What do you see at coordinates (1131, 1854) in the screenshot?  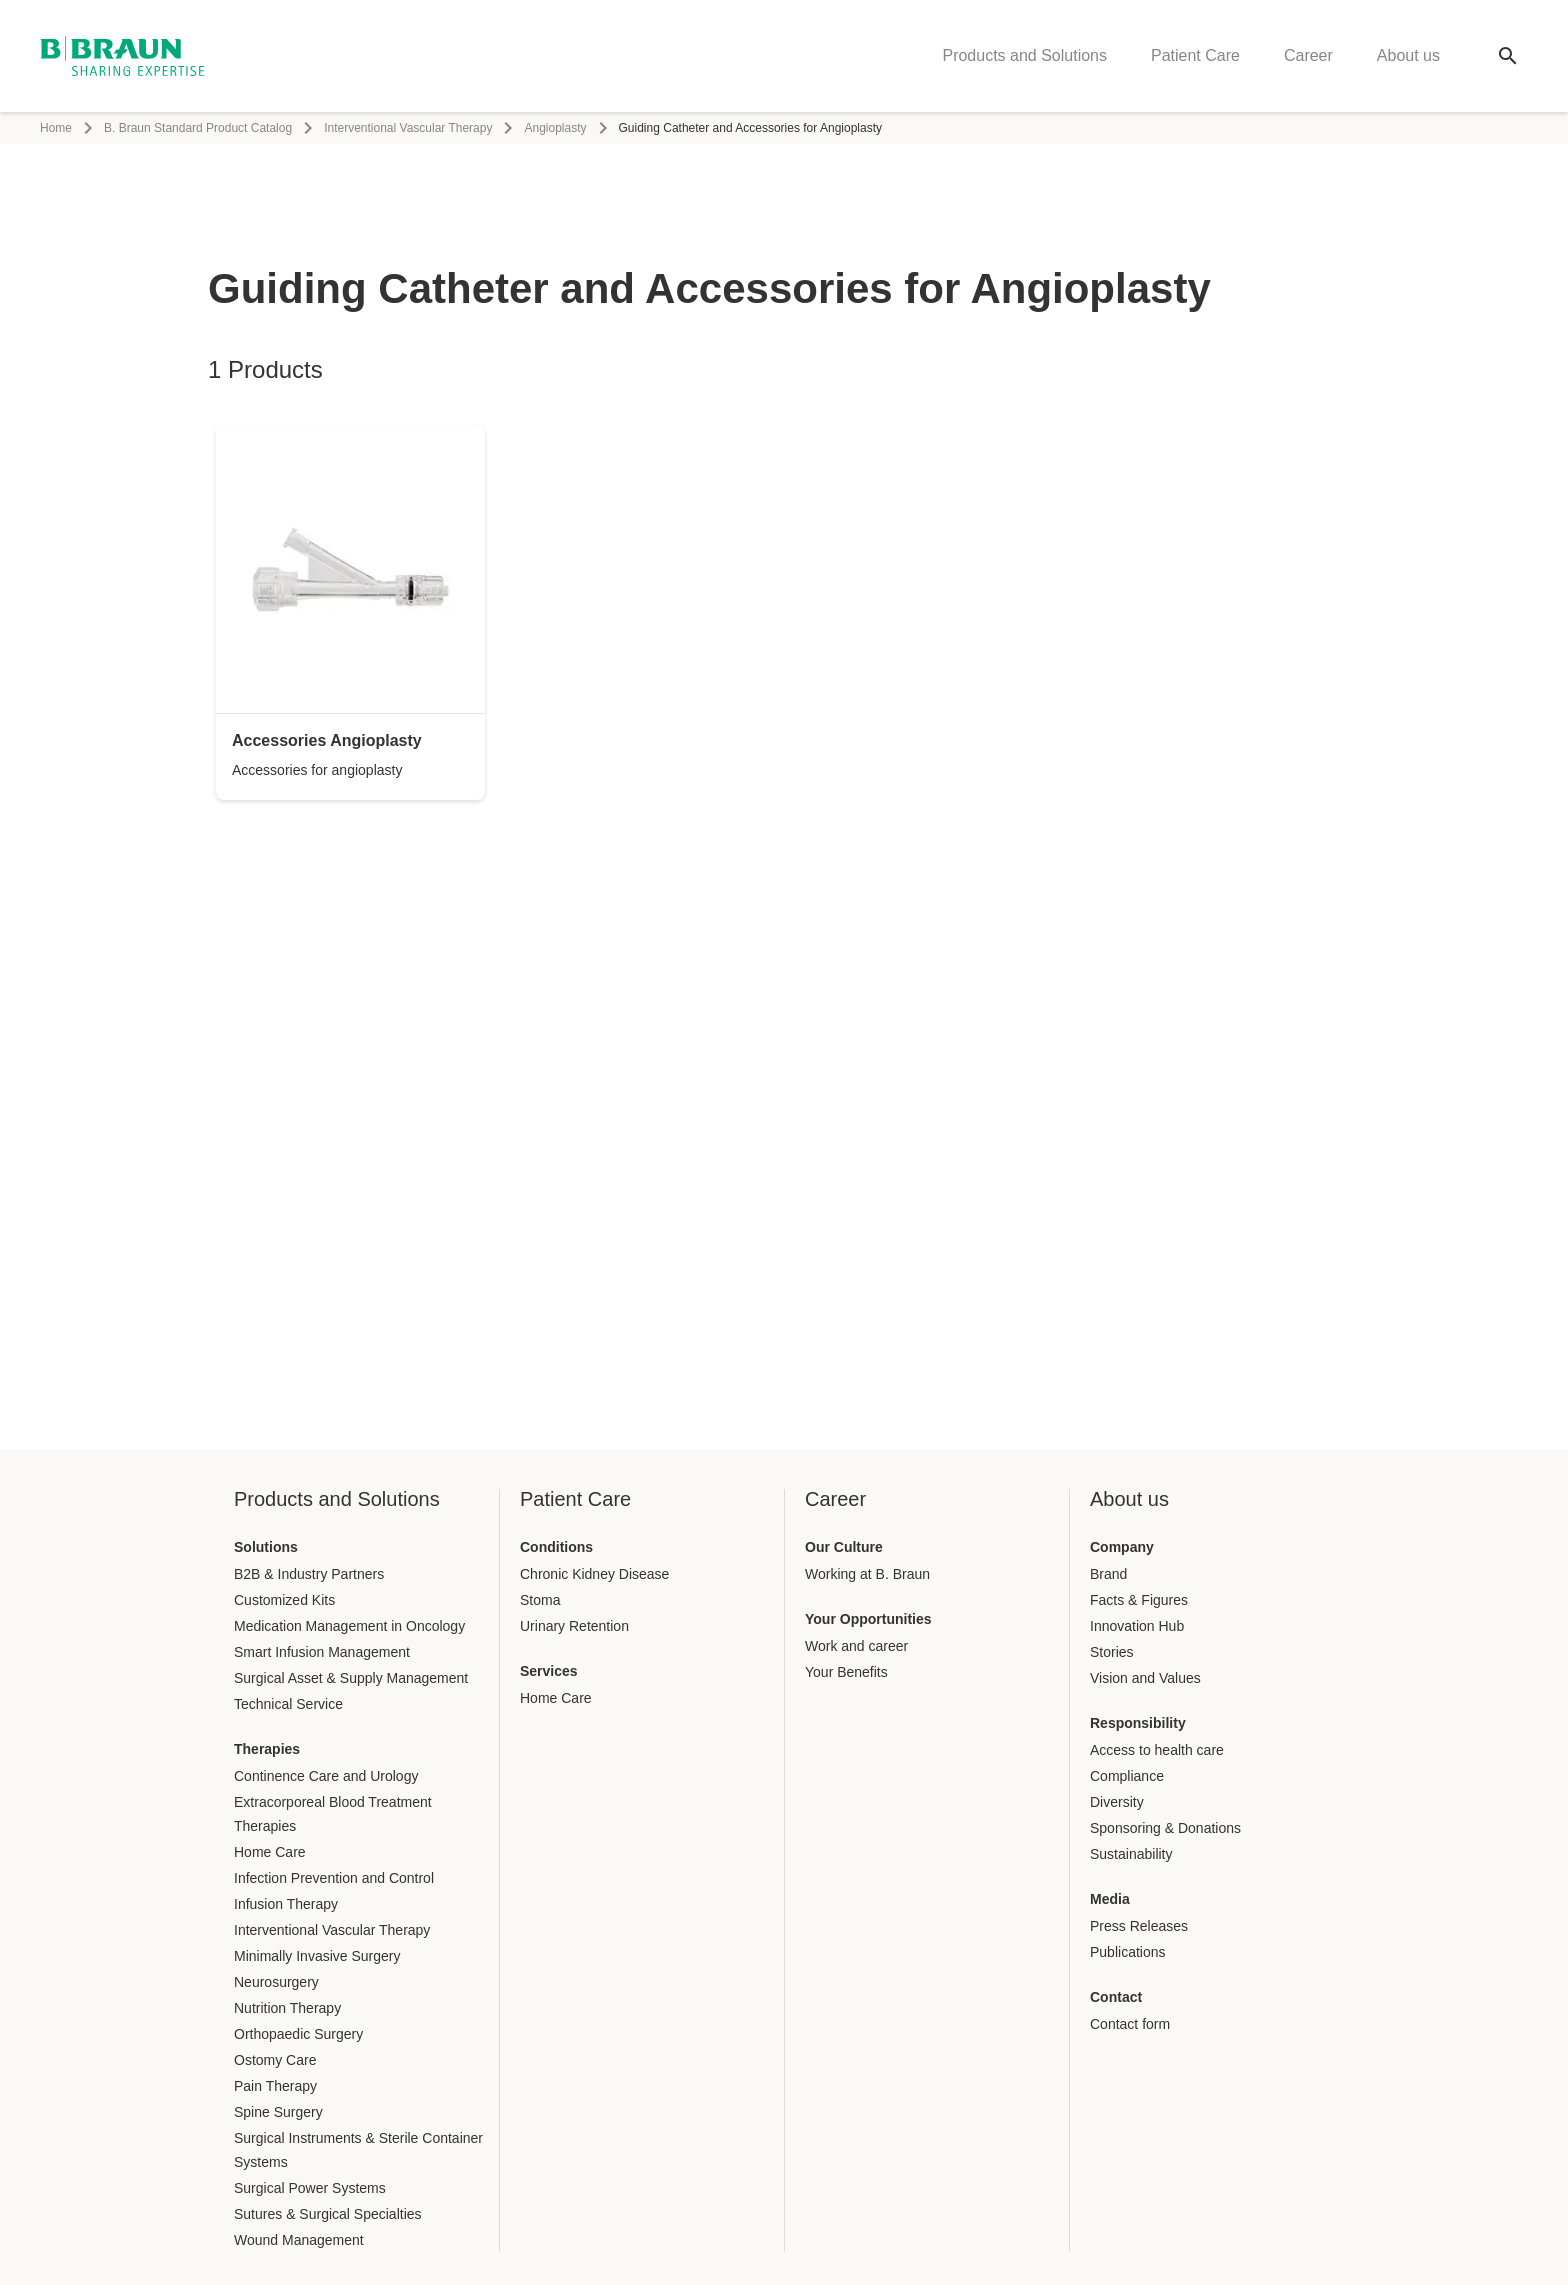 I see `Sustainability` at bounding box center [1131, 1854].